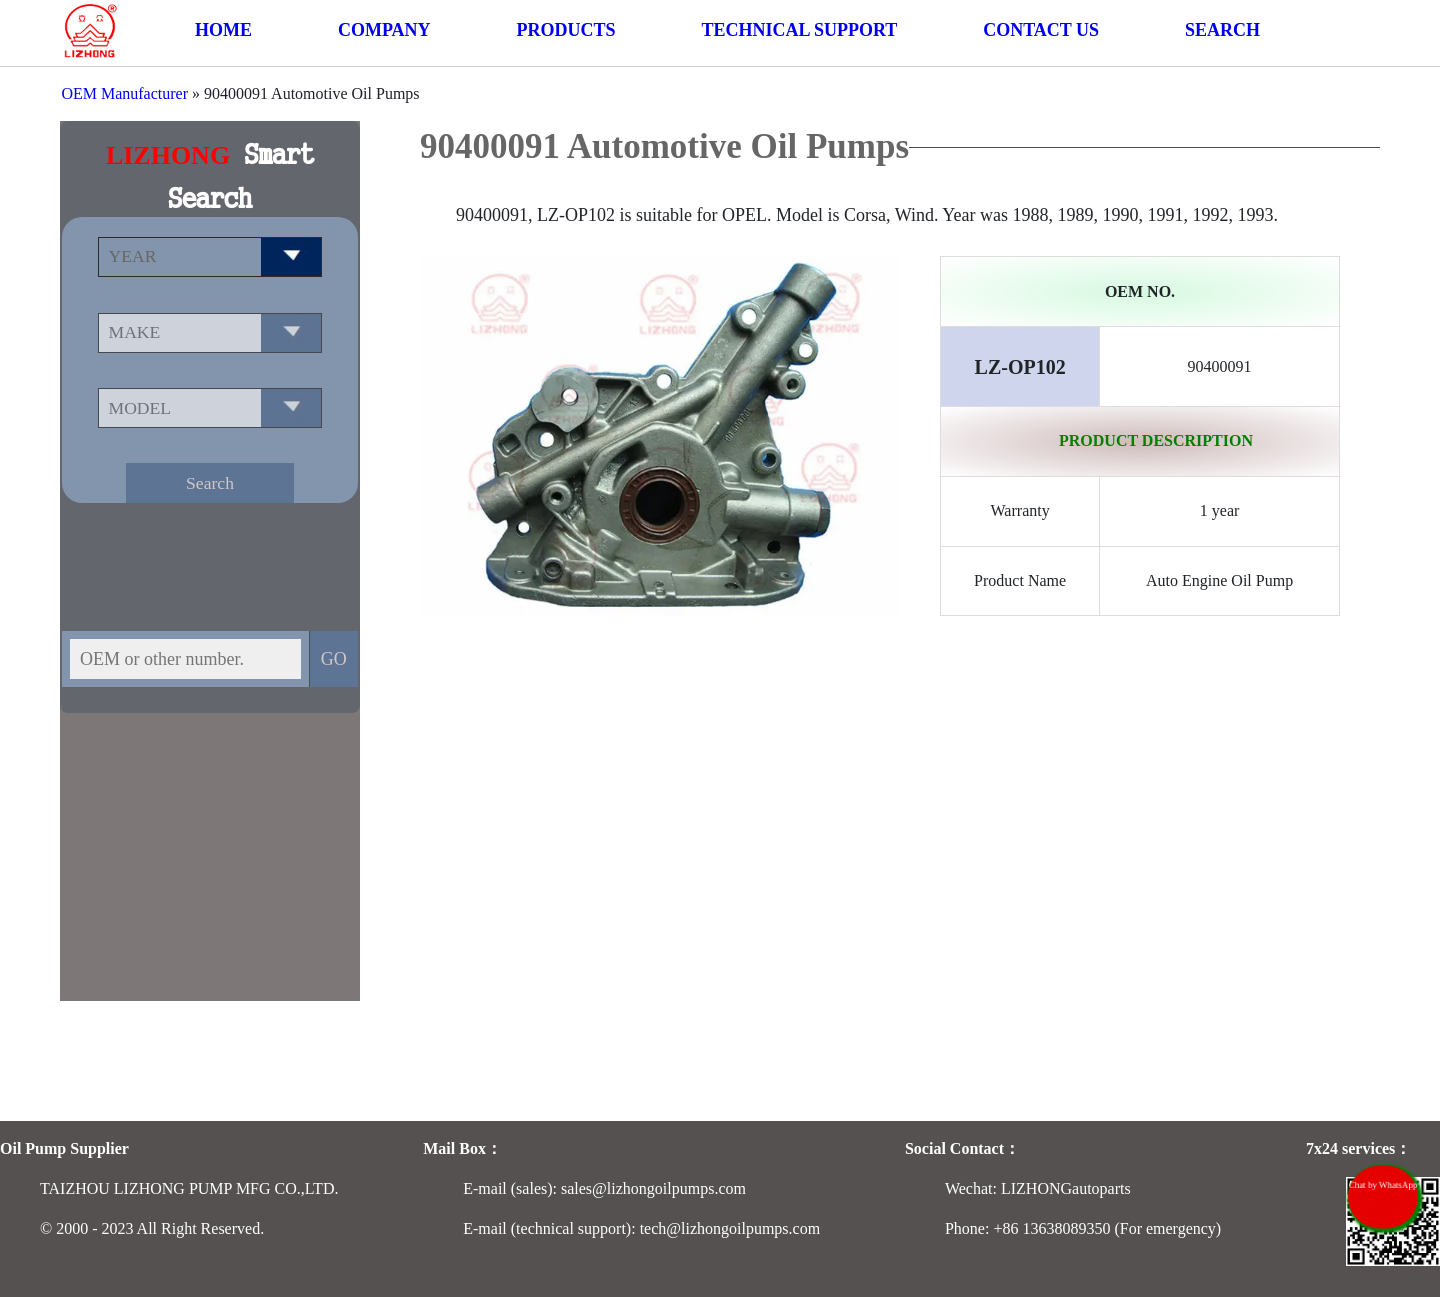 This screenshot has width=1440, height=1297. What do you see at coordinates (124, 93) in the screenshot?
I see `OEM Manufacturer` at bounding box center [124, 93].